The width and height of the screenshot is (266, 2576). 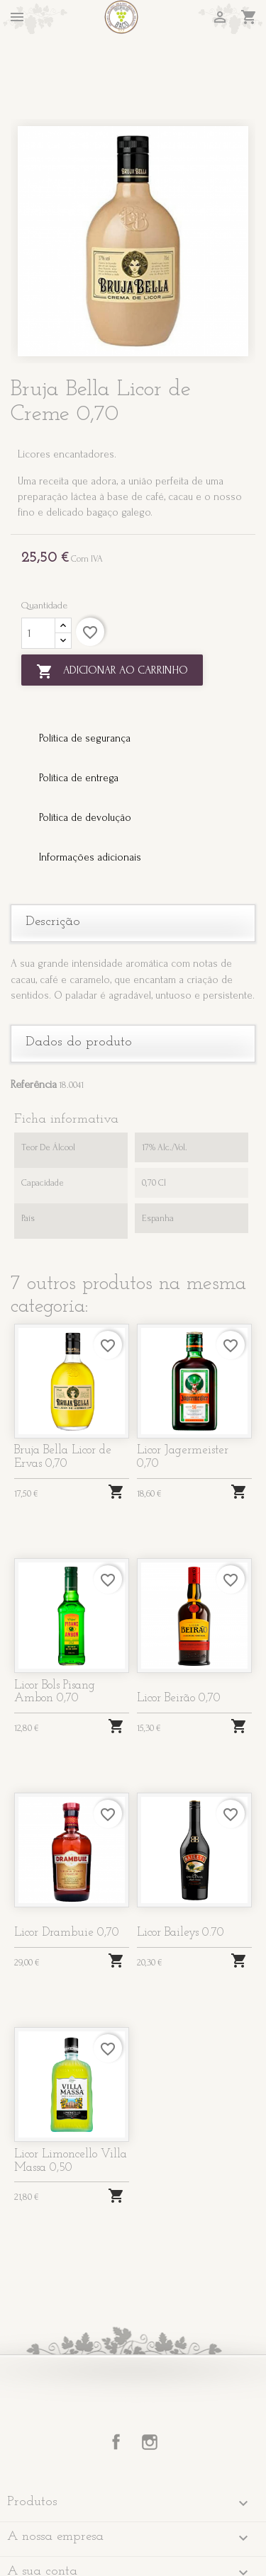 I want to click on Adicionar ao carrinho, so click(x=112, y=604).